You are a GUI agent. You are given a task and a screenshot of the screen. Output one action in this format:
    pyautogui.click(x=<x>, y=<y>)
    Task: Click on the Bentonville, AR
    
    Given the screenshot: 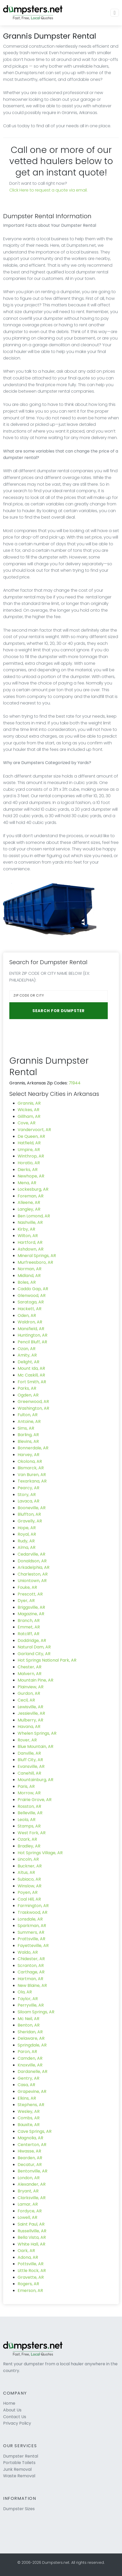 What is the action you would take?
    pyautogui.click(x=32, y=2171)
    